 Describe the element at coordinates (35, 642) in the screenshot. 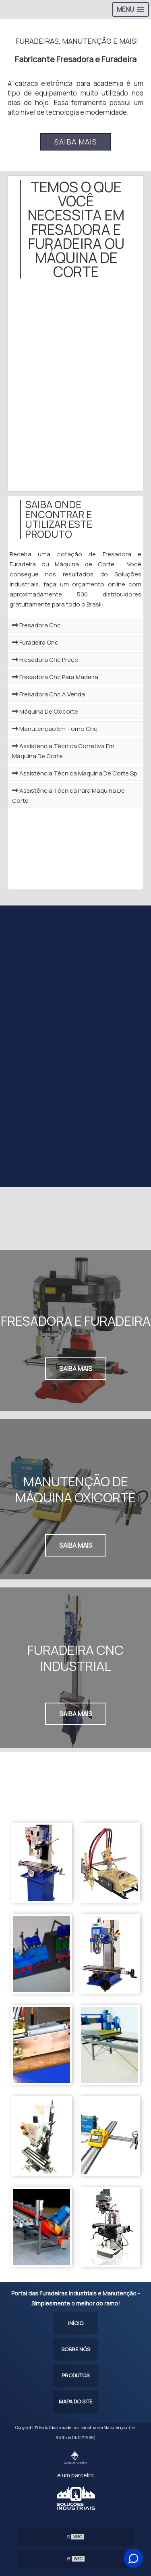

I see `Furadeira Cnc` at that location.